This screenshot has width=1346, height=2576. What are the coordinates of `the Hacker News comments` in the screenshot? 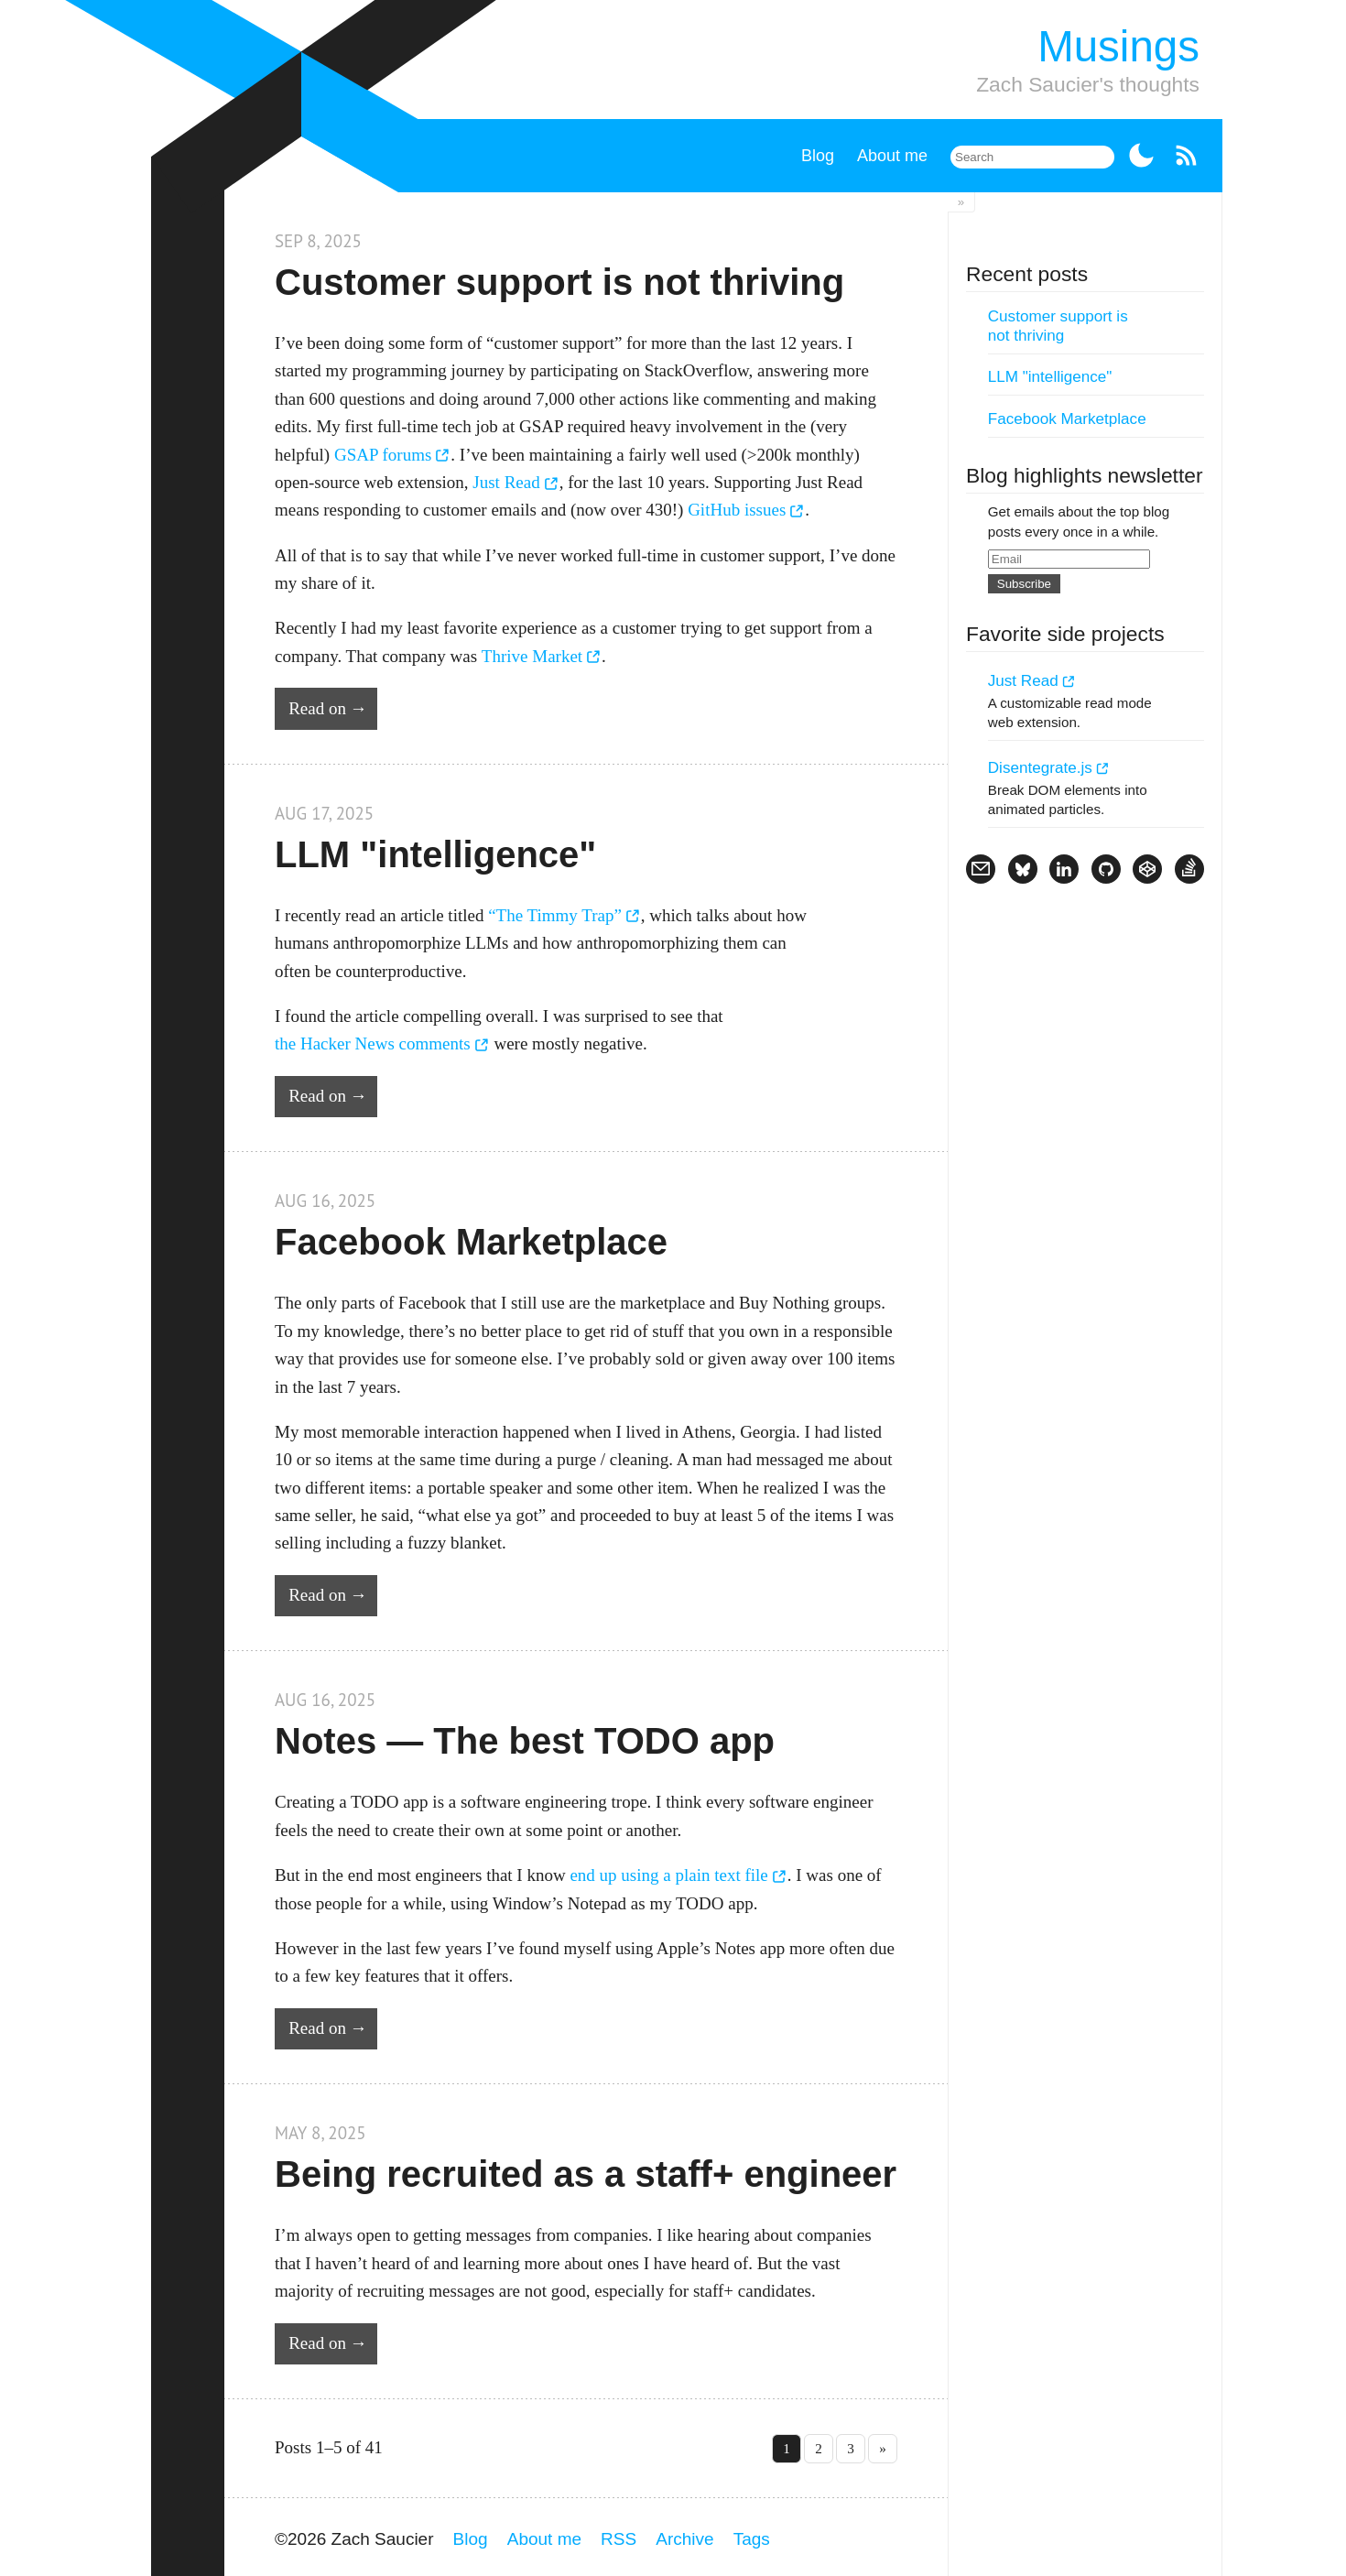 It's located at (373, 1043).